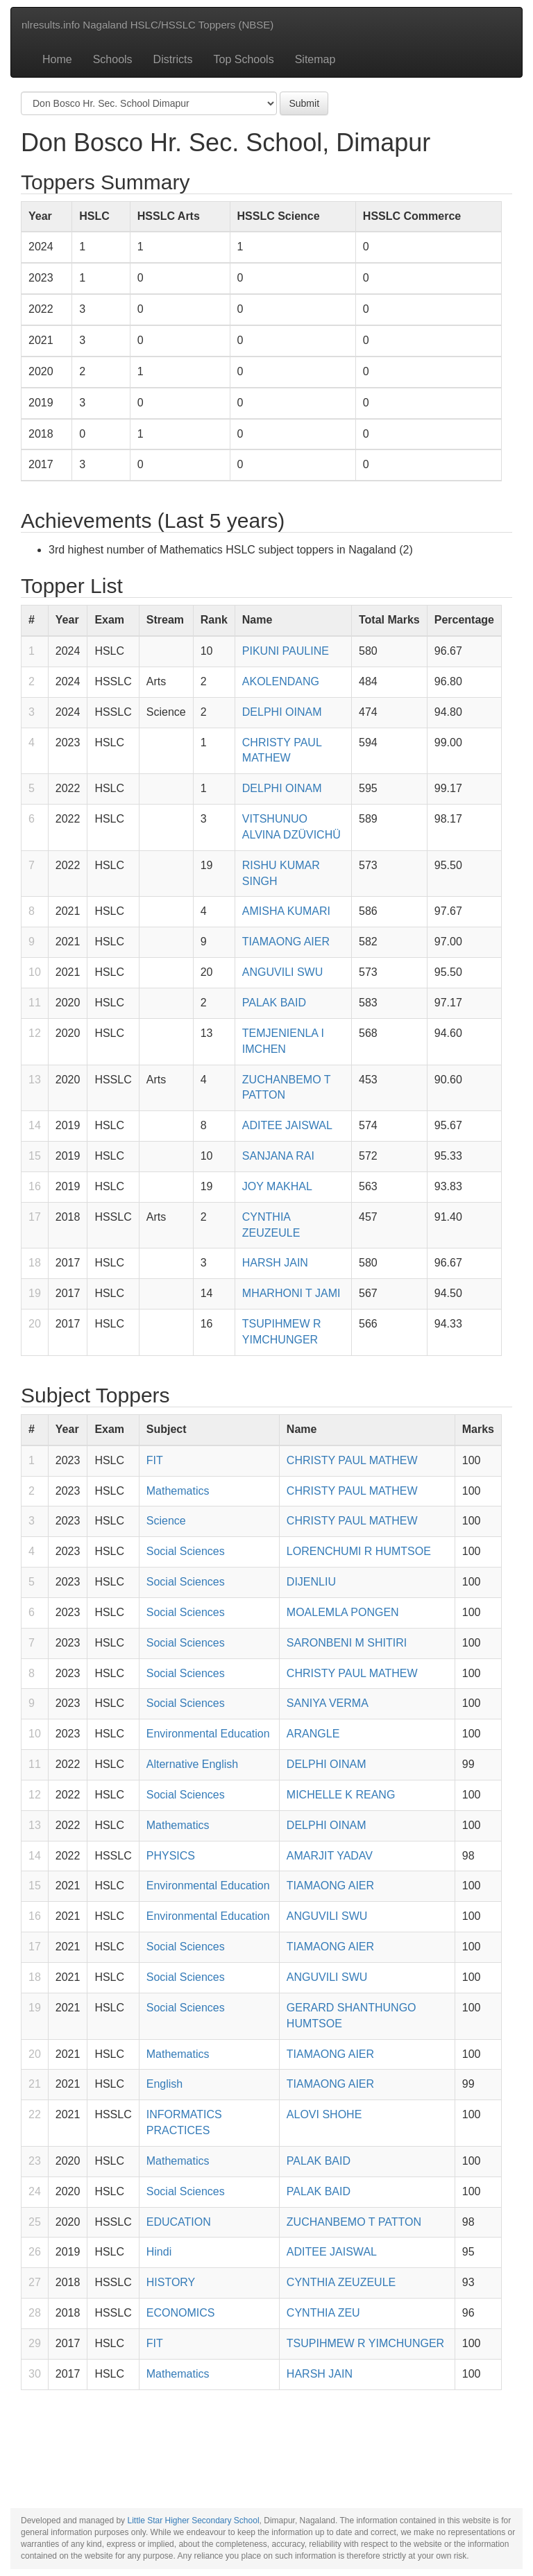 The width and height of the screenshot is (533, 2576). I want to click on Sitemap, so click(315, 59).